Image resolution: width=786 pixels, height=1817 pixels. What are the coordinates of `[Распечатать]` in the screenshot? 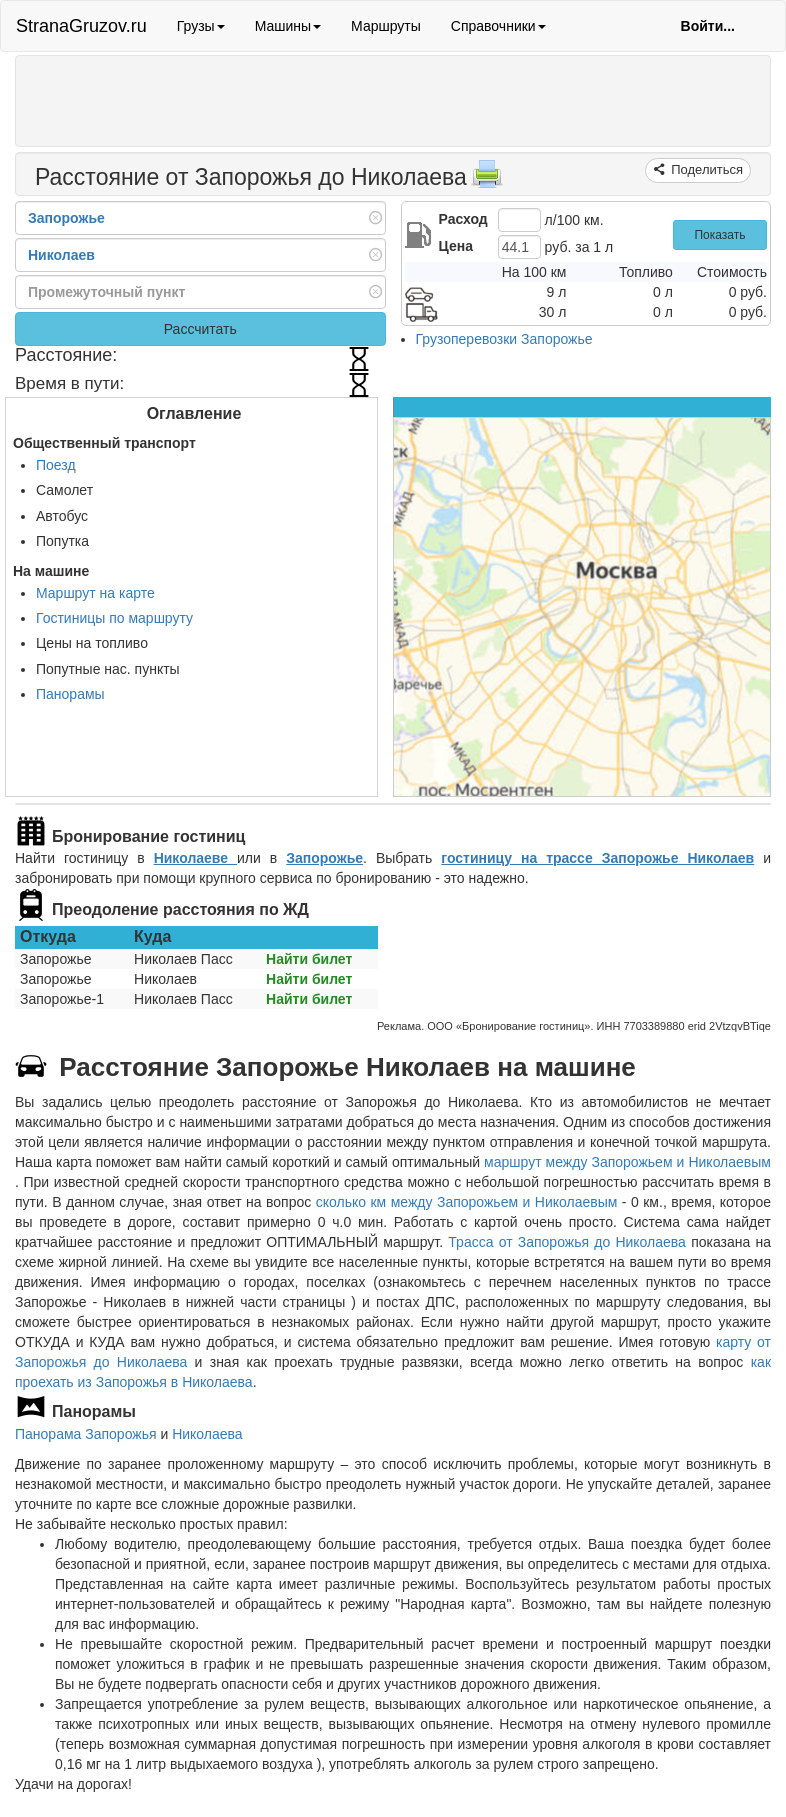 It's located at (487, 180).